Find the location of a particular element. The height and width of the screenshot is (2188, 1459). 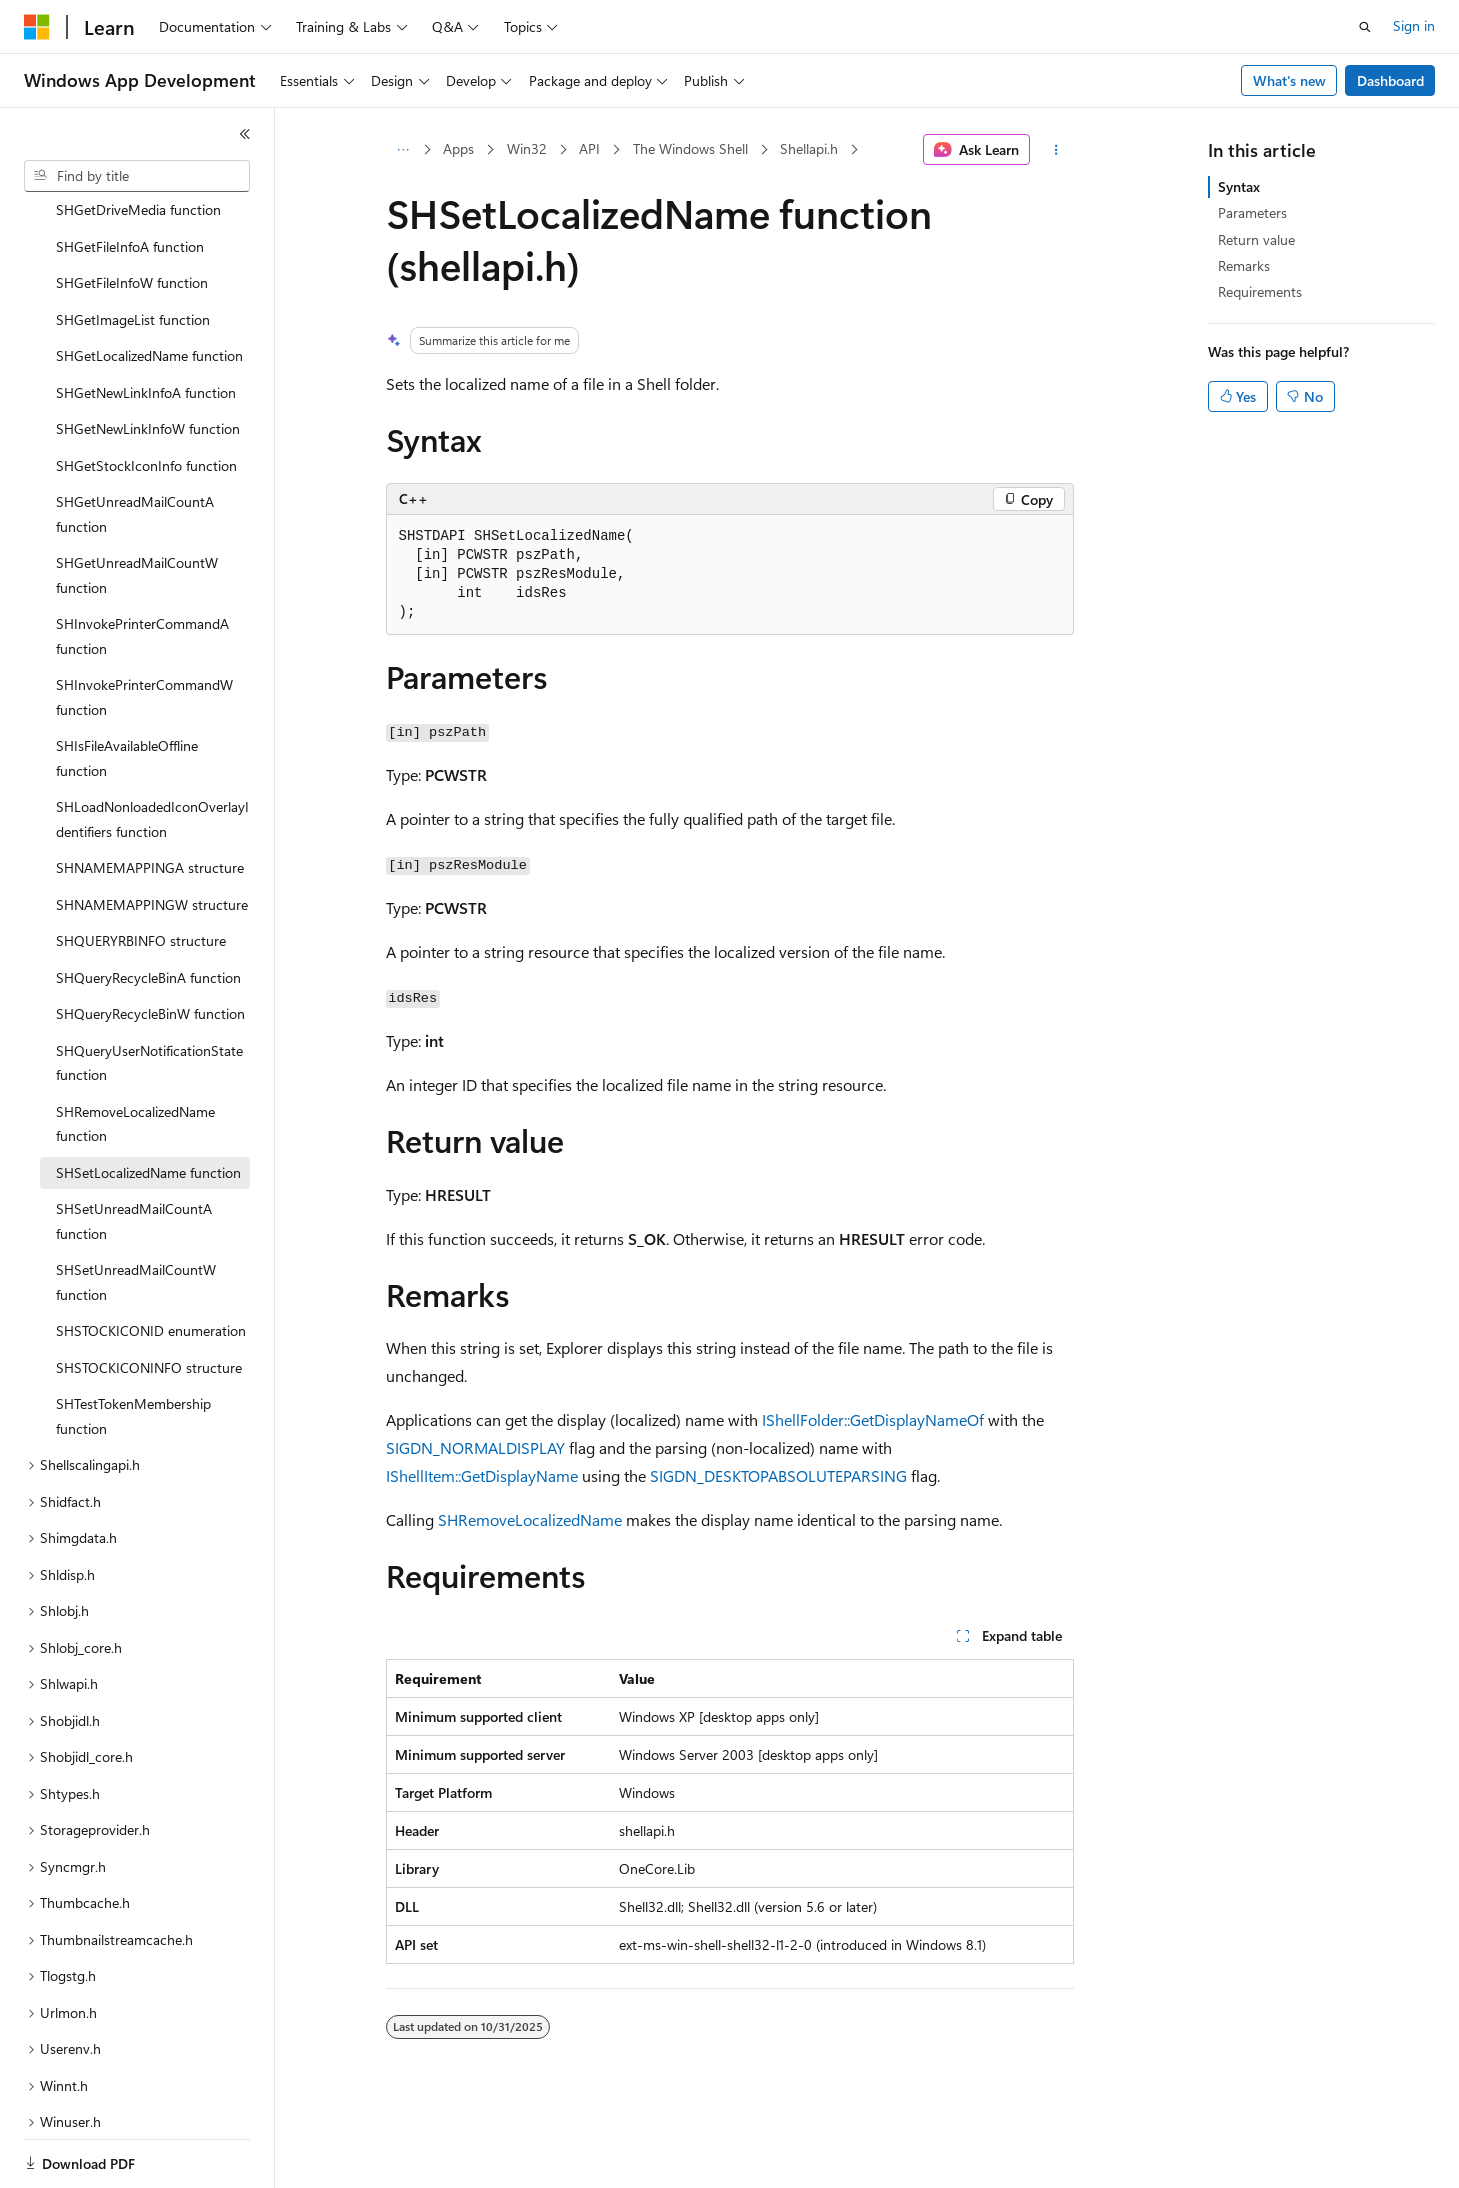

SHInvokePrinterCommandA function [treeitem] is located at coordinates (142, 567).